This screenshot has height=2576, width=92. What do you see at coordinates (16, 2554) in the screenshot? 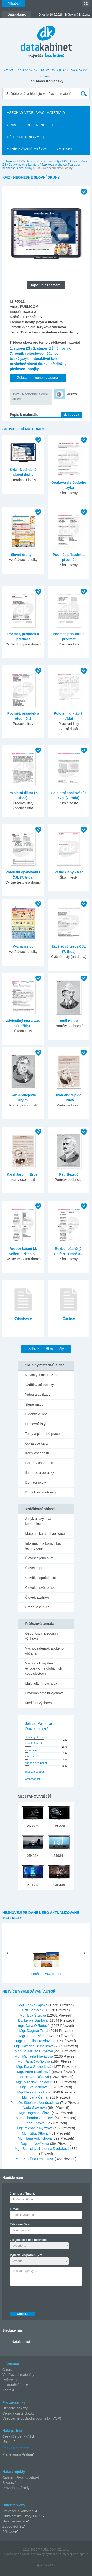
I see `Tvorba web stránok` at bounding box center [16, 2554].